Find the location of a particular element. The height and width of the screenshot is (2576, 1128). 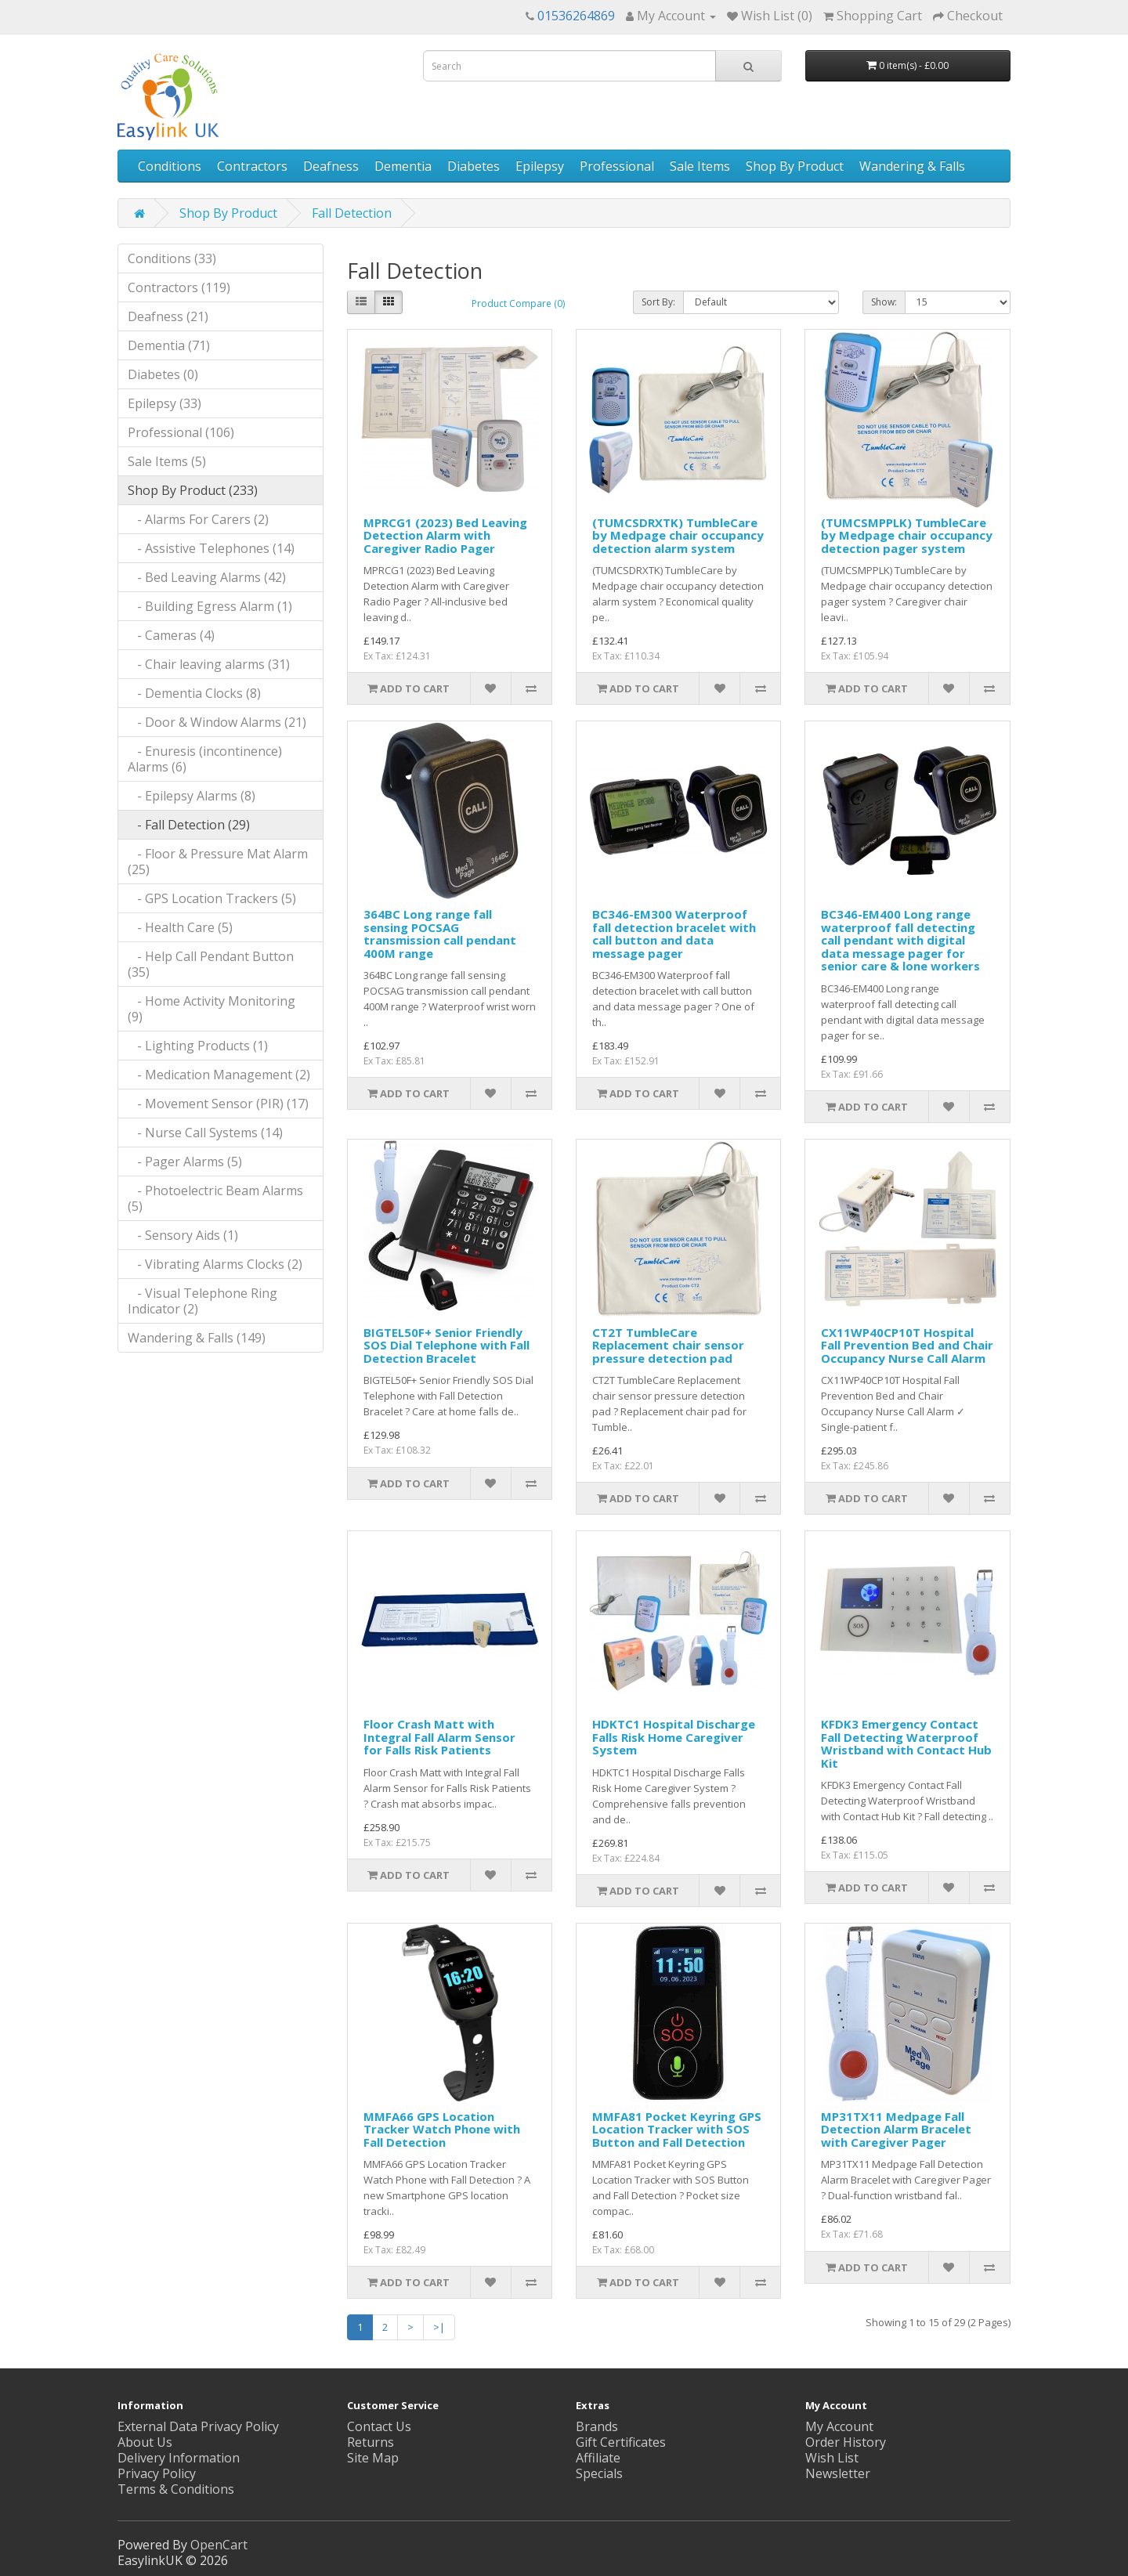

Deafness is located at coordinates (331, 166).